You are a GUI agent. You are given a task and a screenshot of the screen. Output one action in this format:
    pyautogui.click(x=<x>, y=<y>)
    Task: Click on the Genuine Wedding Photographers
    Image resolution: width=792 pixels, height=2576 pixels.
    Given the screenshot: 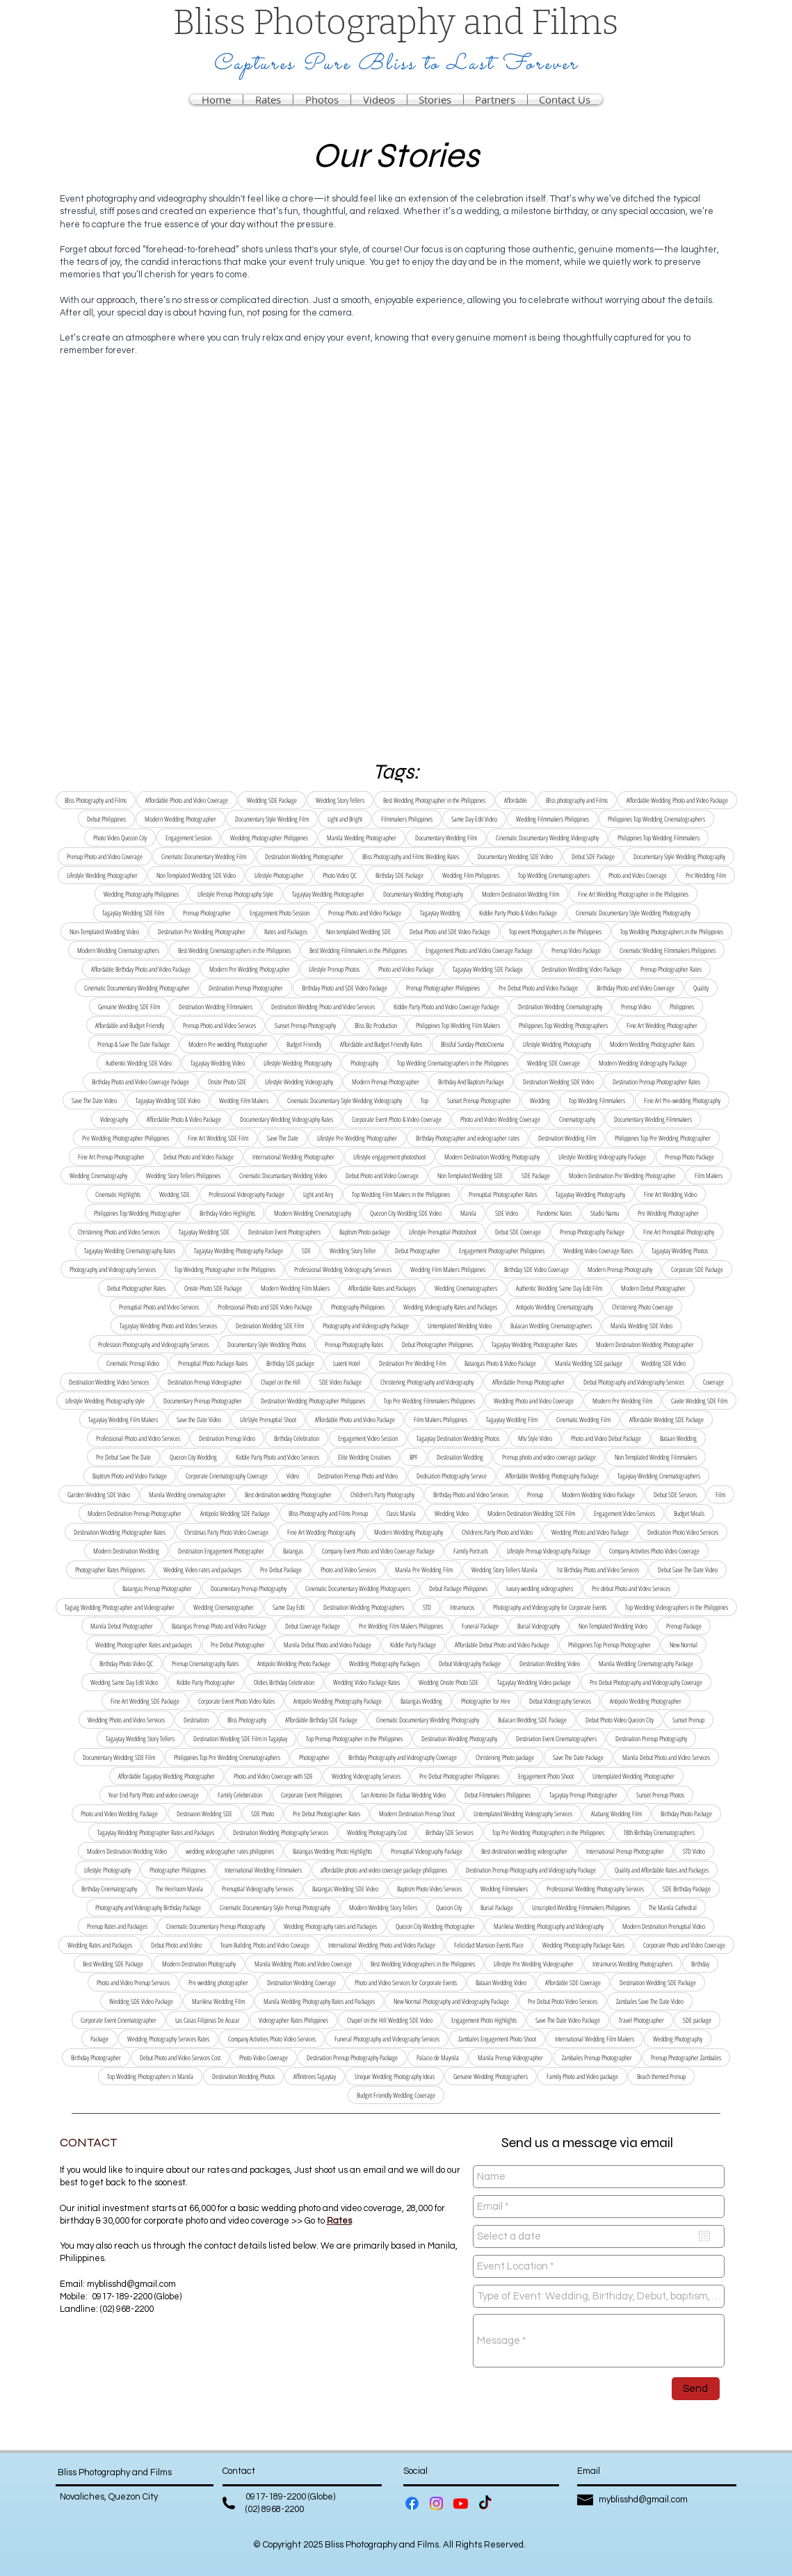 What is the action you would take?
    pyautogui.click(x=490, y=2076)
    